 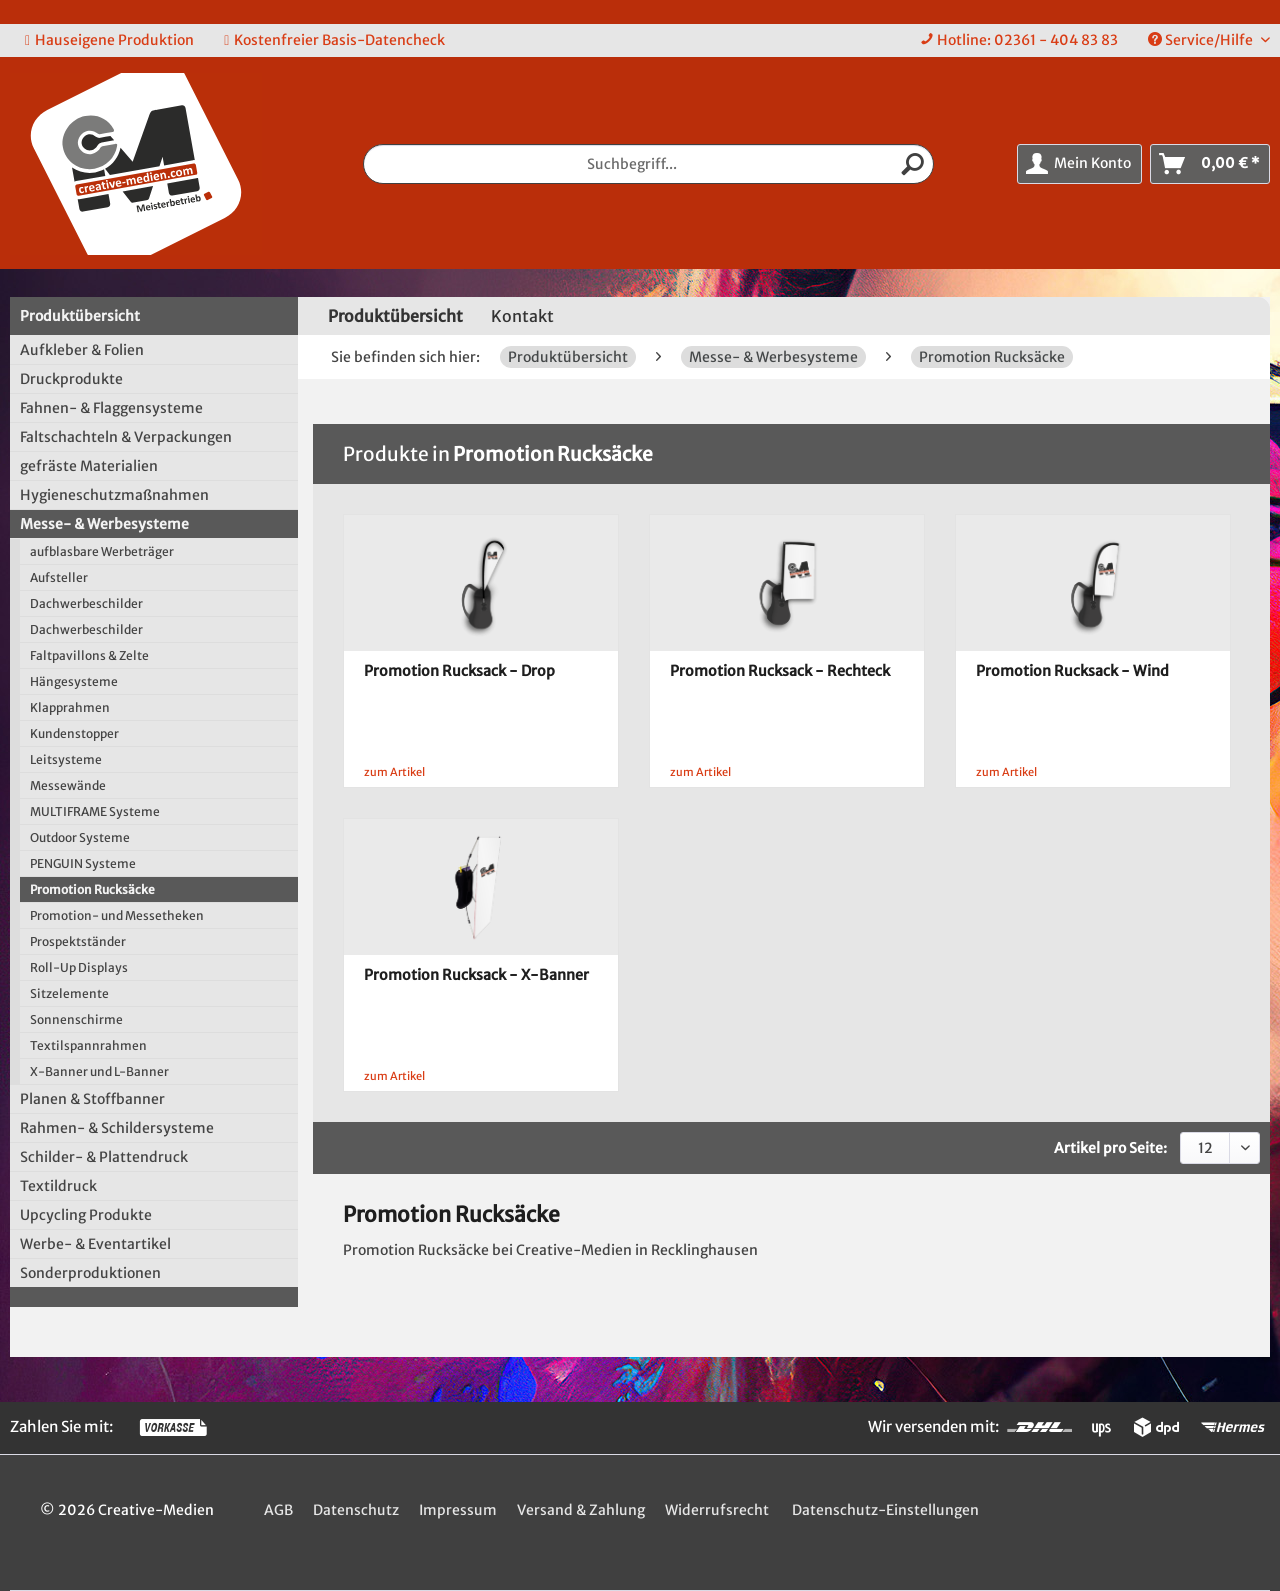 I want to click on AGB, so click(x=278, y=1510).